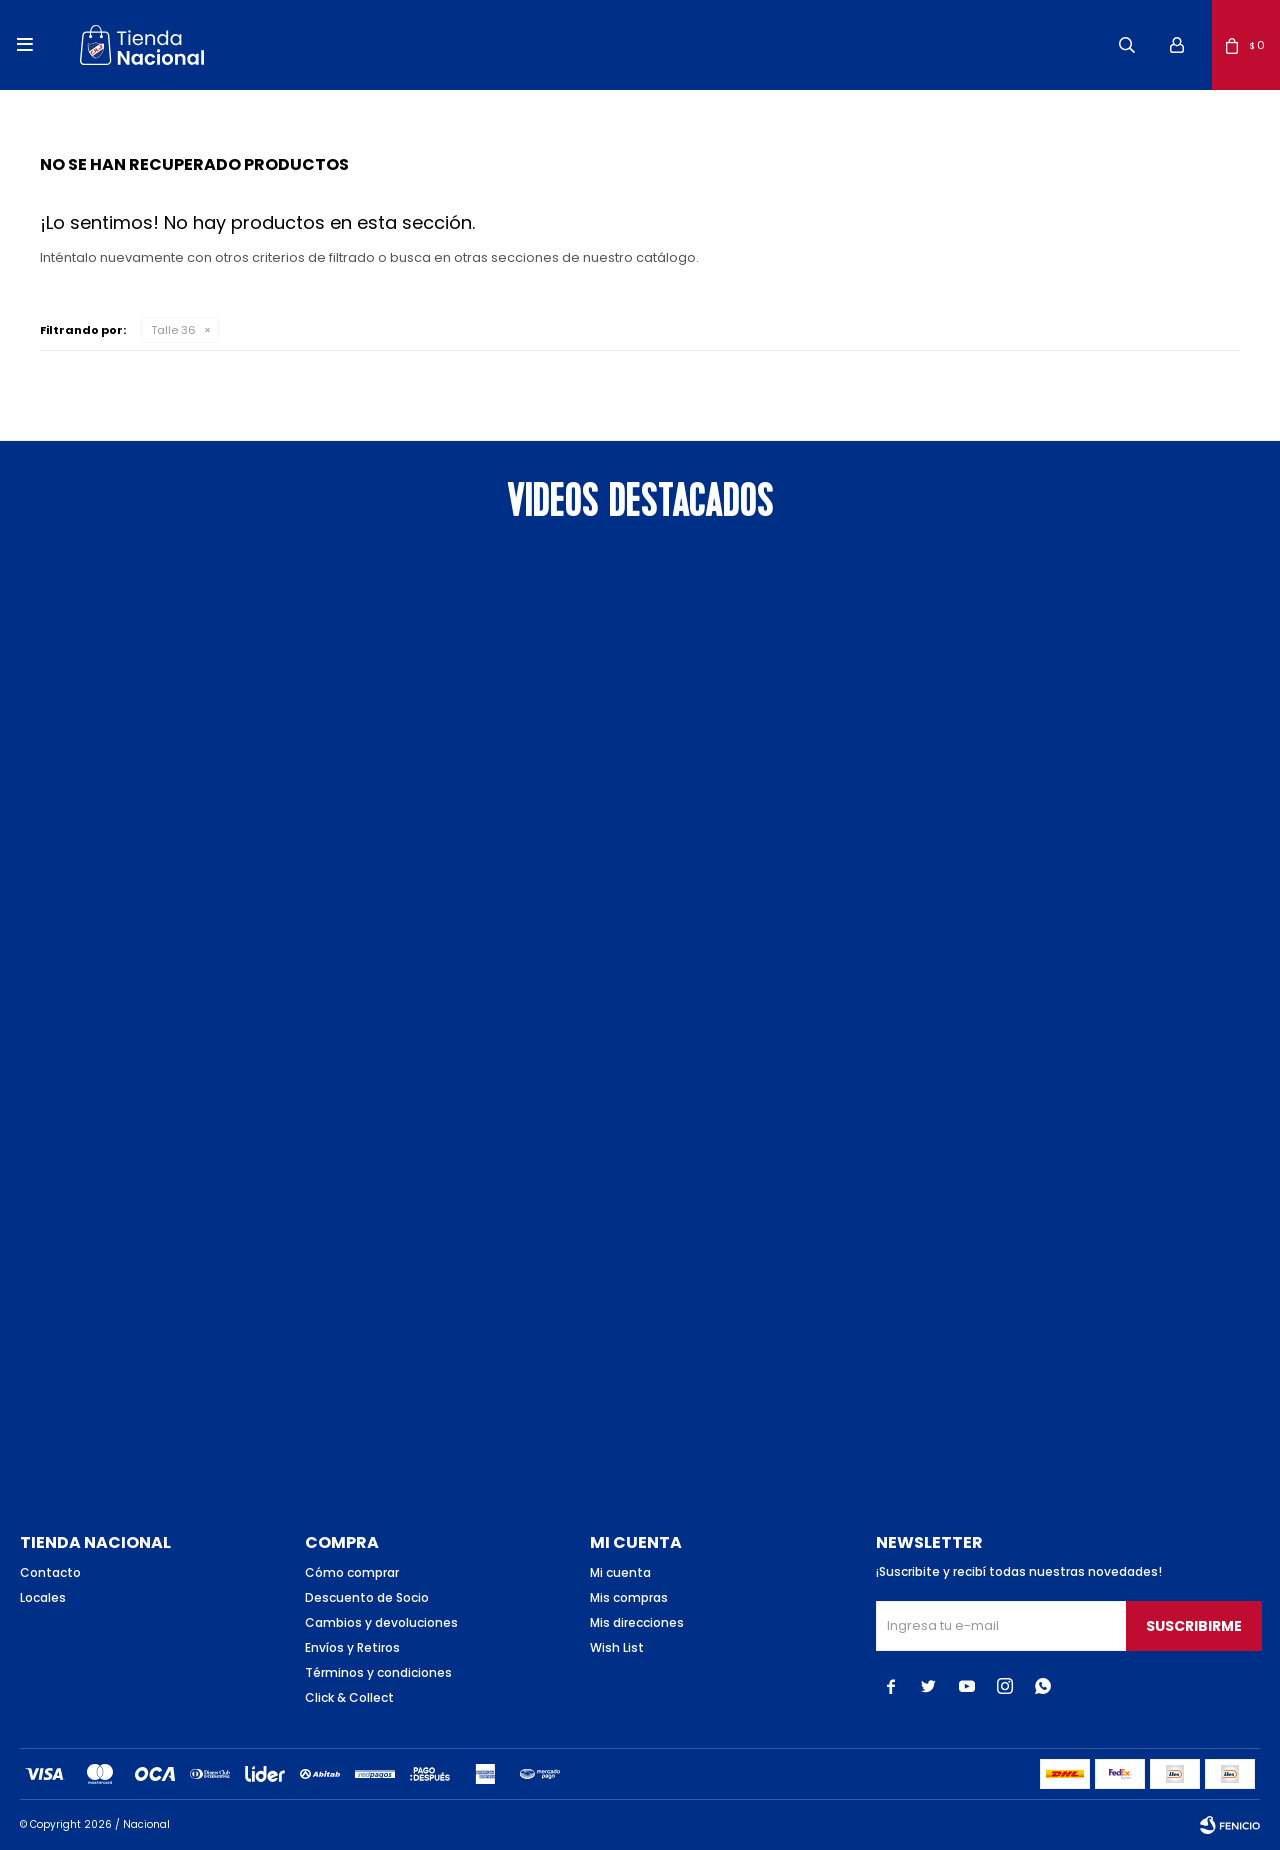 This screenshot has width=1280, height=1850. Describe the element at coordinates (50, 1572) in the screenshot. I see `Contacto` at that location.